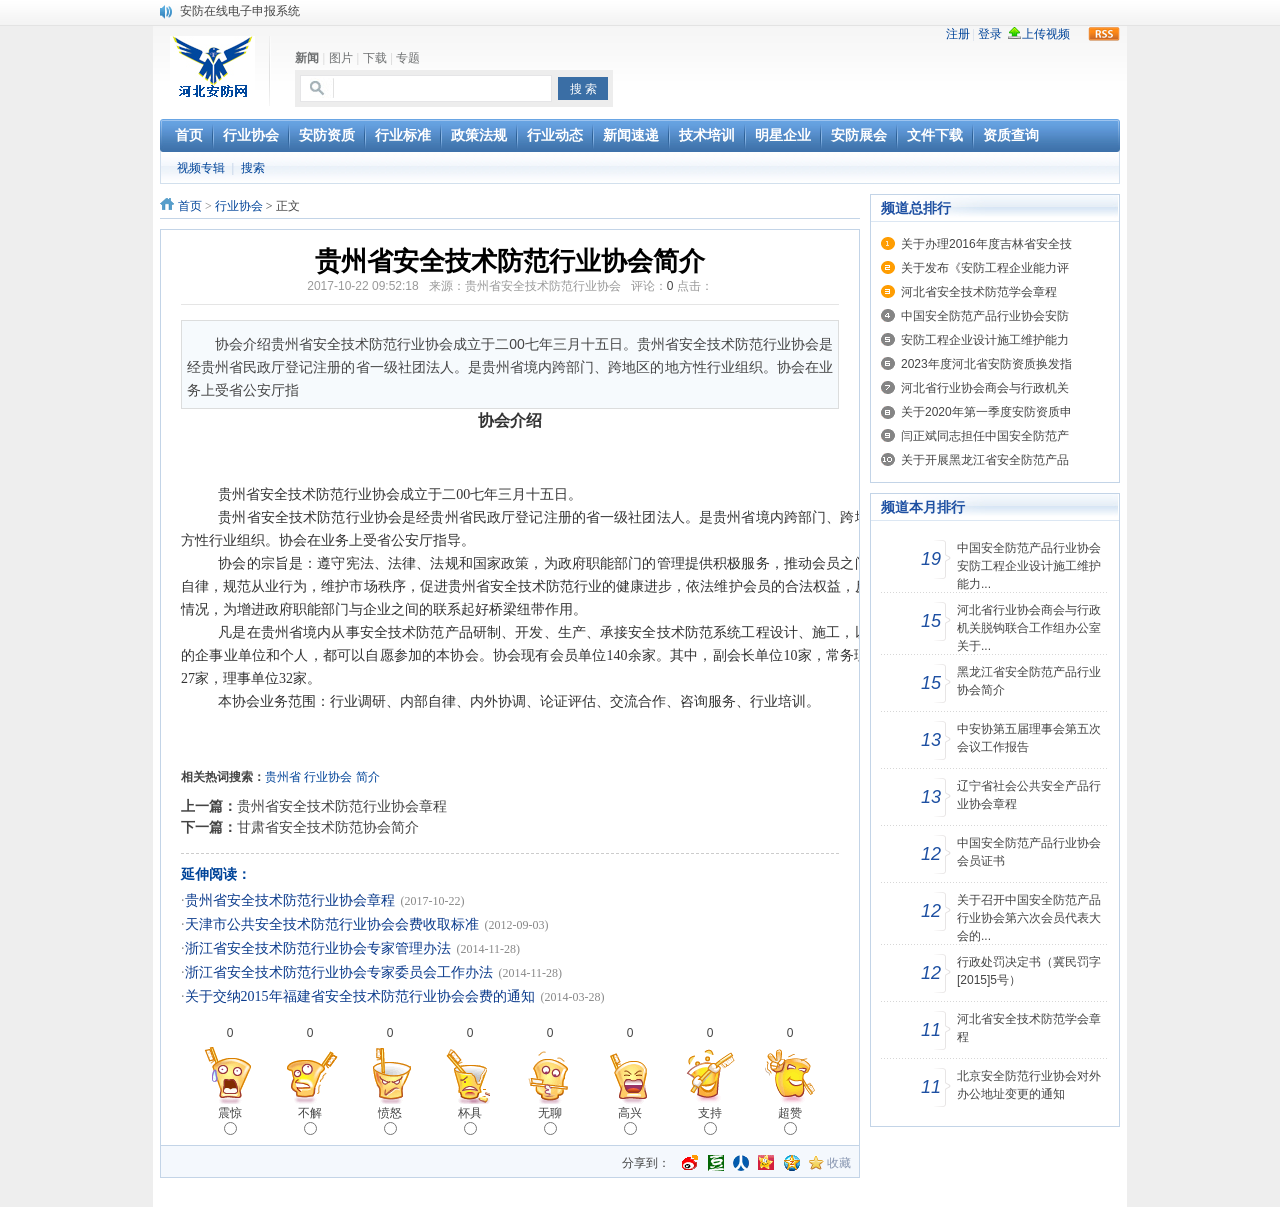 This screenshot has height=1207, width=1280. What do you see at coordinates (408, 58) in the screenshot?
I see `专题` at bounding box center [408, 58].